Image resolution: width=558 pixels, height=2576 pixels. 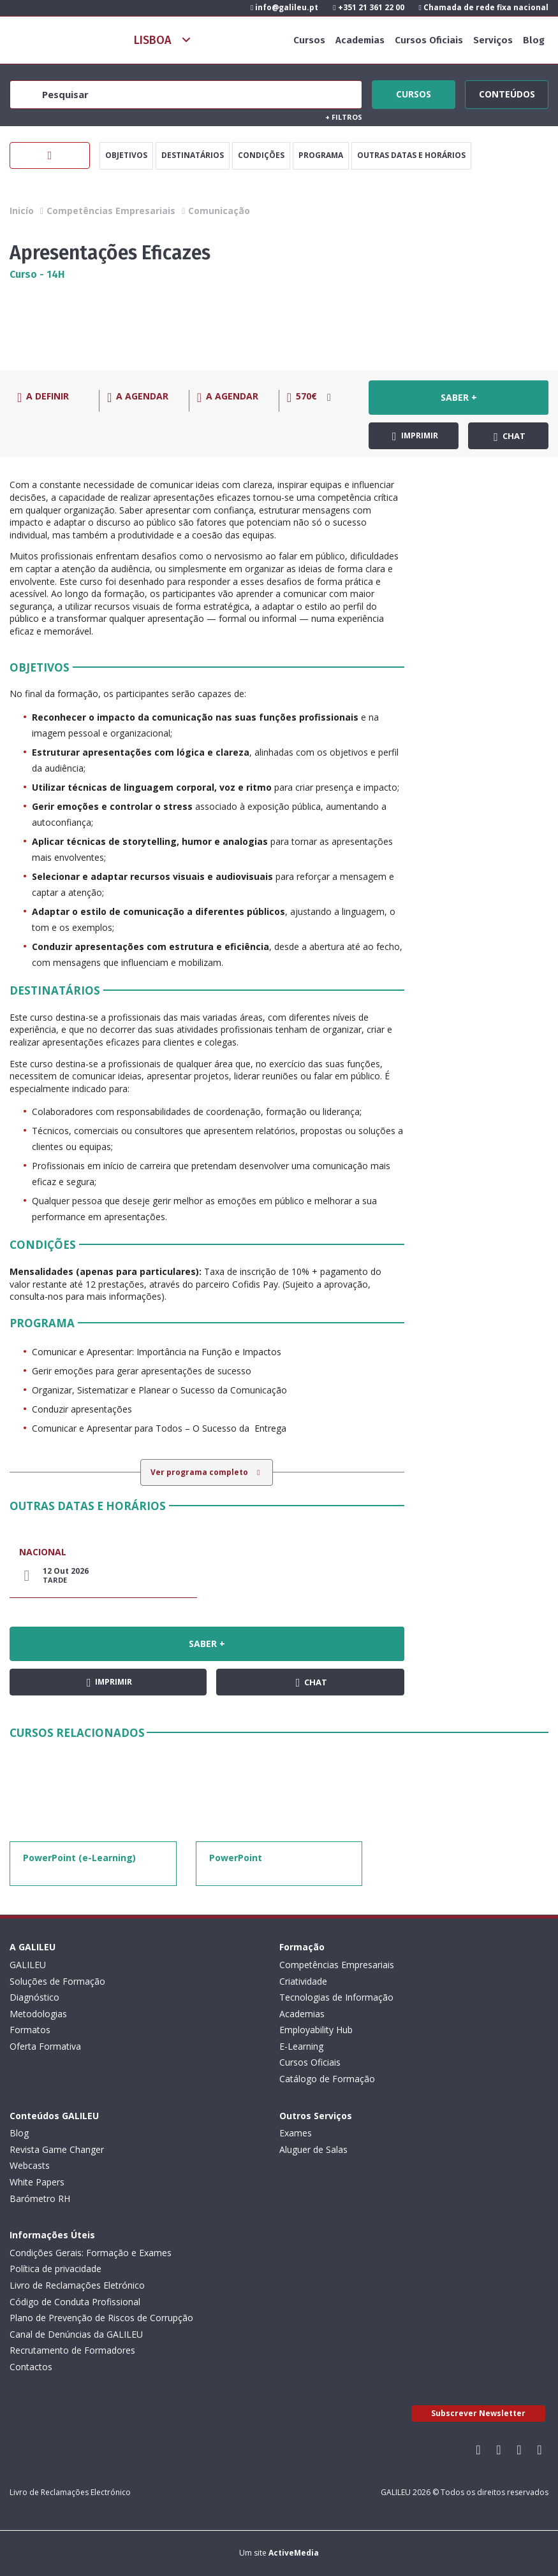 What do you see at coordinates (360, 40) in the screenshot?
I see `Academias` at bounding box center [360, 40].